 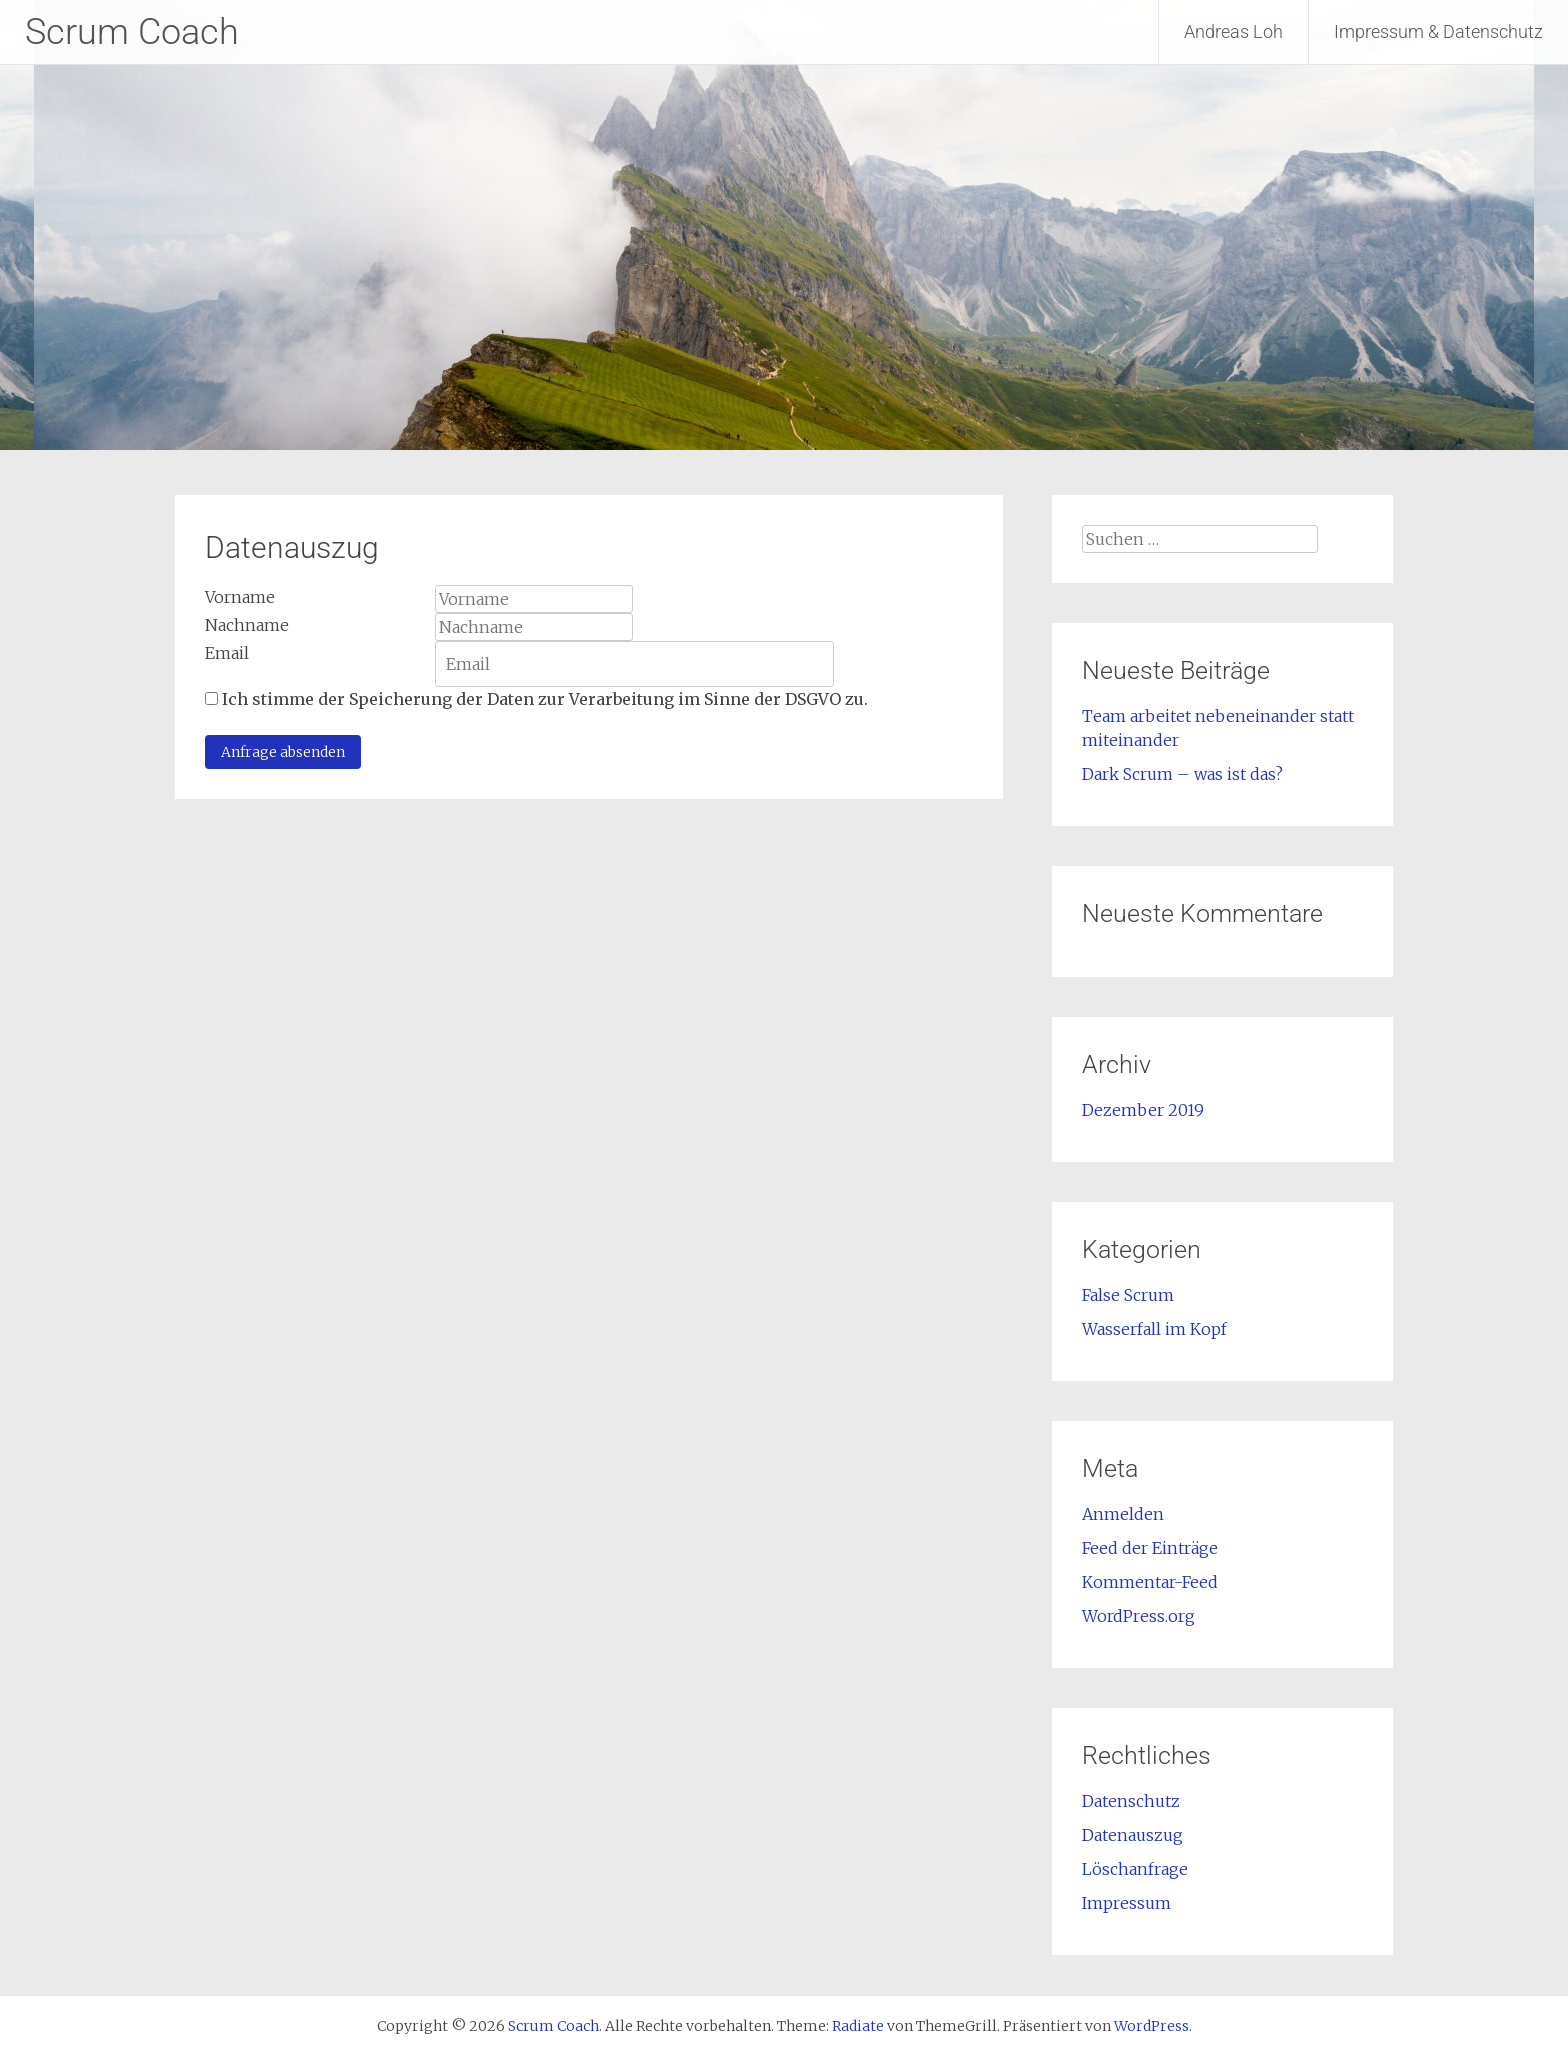 I want to click on Vorname, so click(x=240, y=597).